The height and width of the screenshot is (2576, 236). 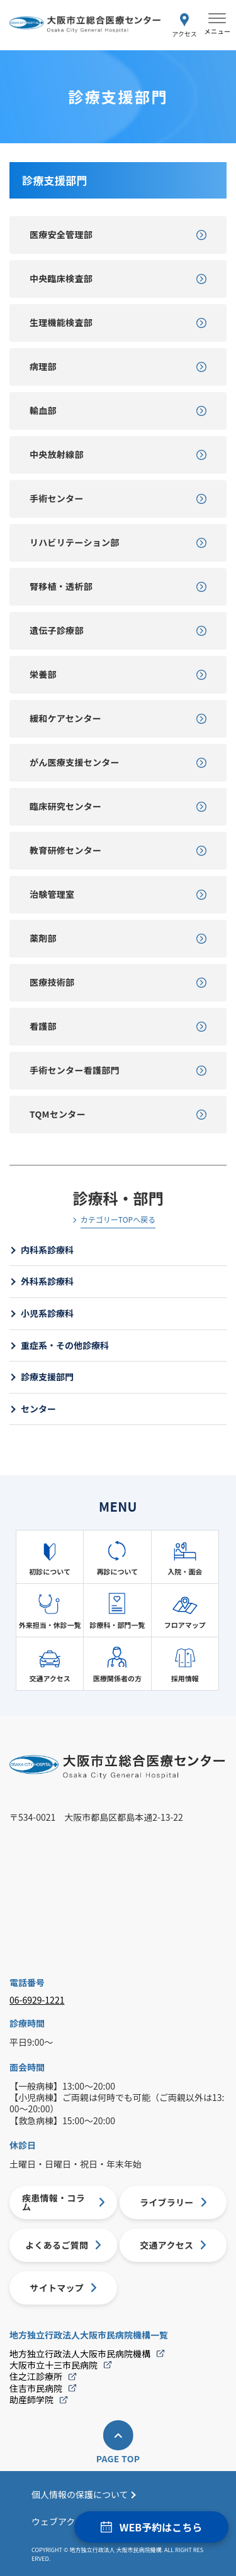 I want to click on 小児系診療科, so click(x=47, y=1313).